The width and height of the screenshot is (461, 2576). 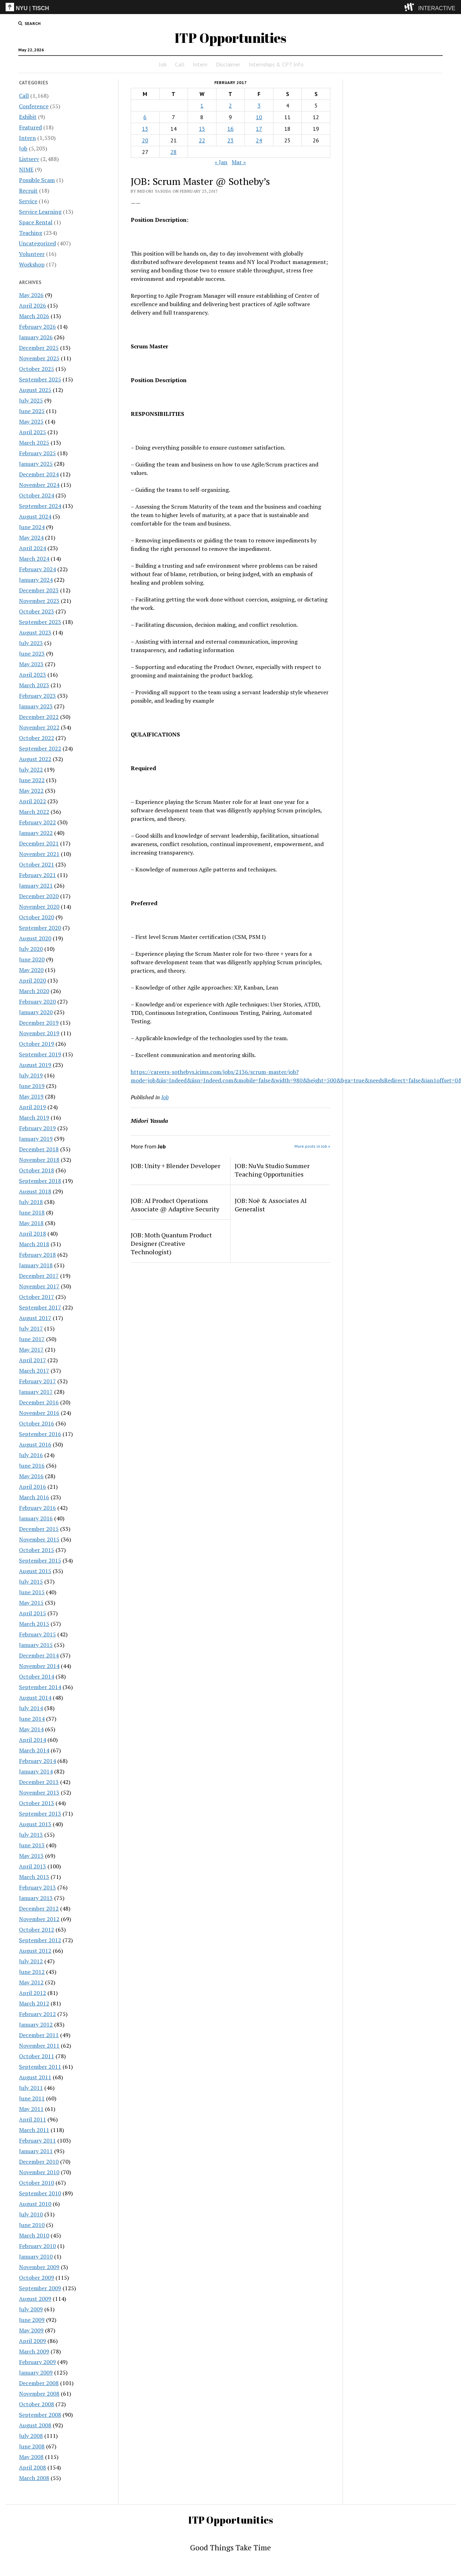 What do you see at coordinates (259, 140) in the screenshot?
I see `24 [Posts published on February 24, 2017]` at bounding box center [259, 140].